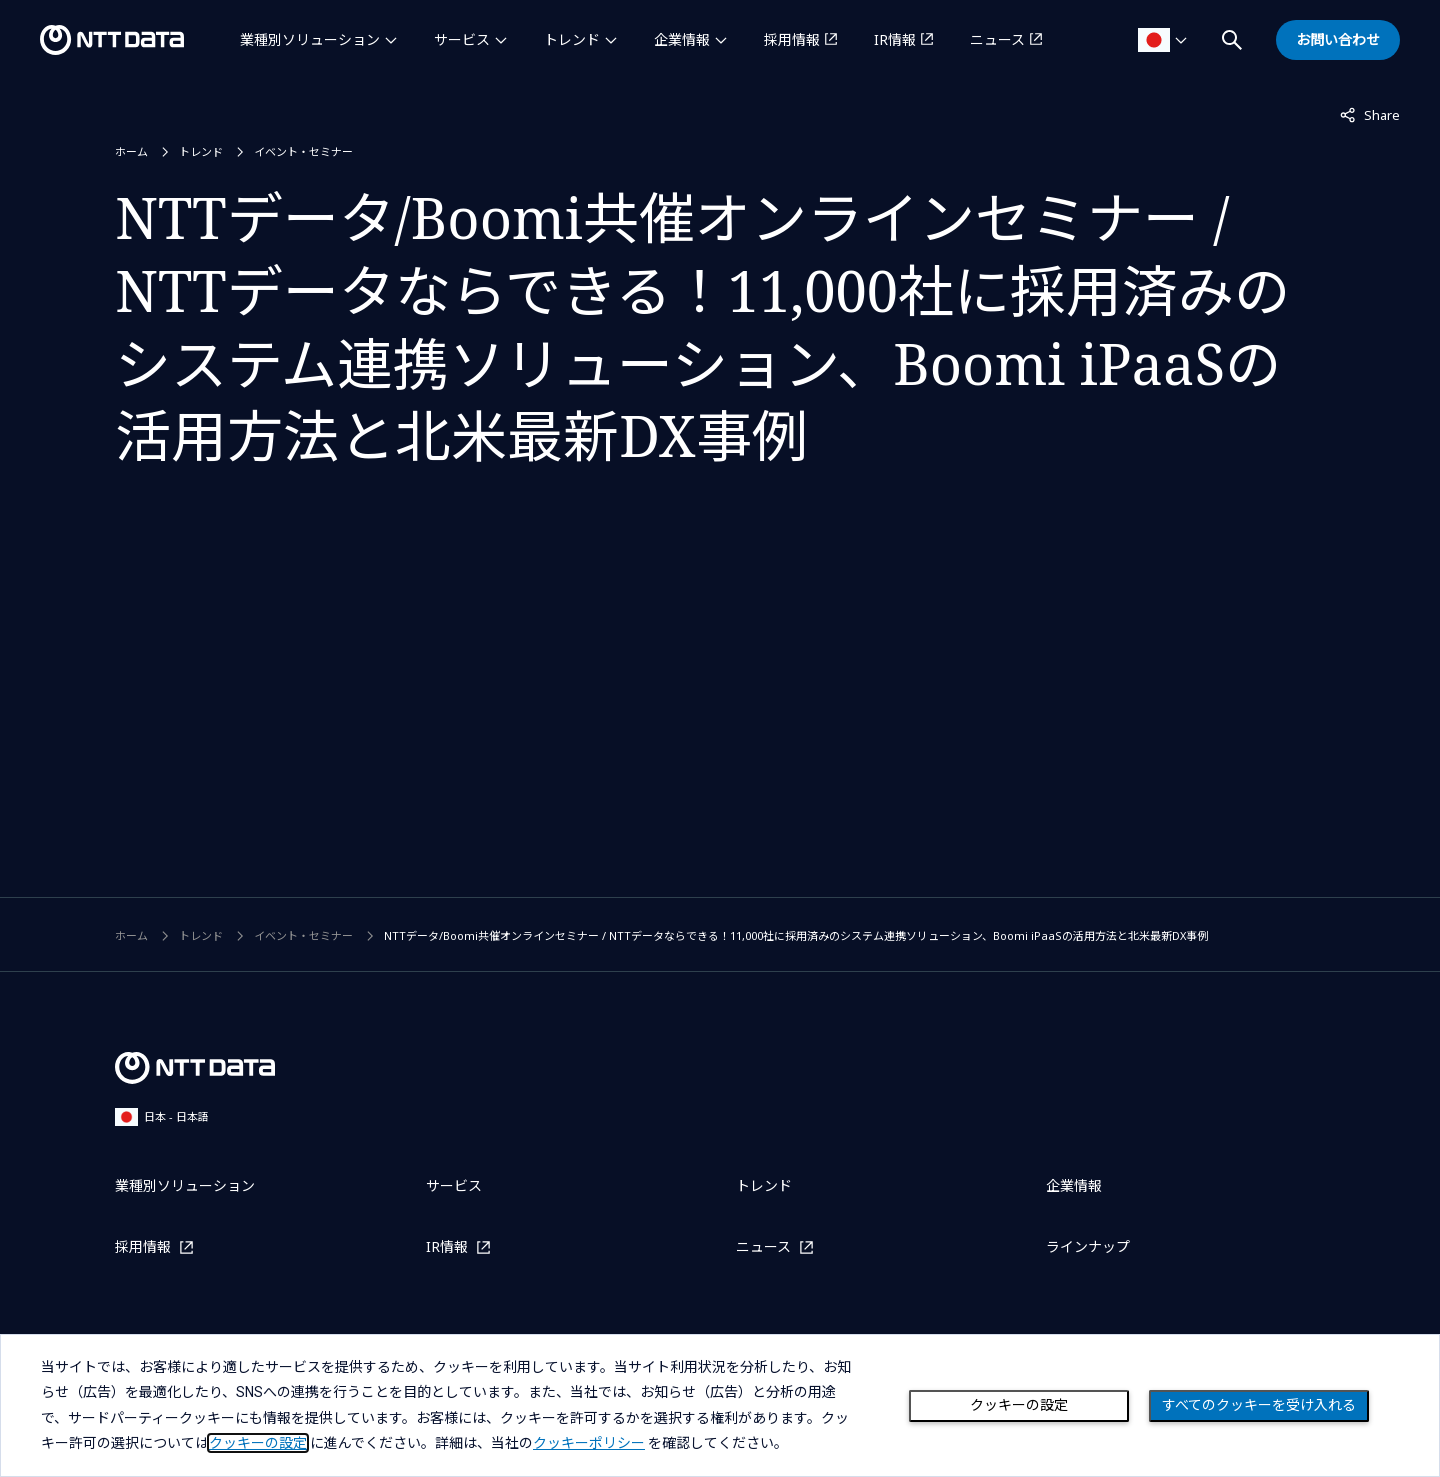 Image resolution: width=1440 pixels, height=1477 pixels. What do you see at coordinates (303, 151) in the screenshot?
I see `イベント・セミナー` at bounding box center [303, 151].